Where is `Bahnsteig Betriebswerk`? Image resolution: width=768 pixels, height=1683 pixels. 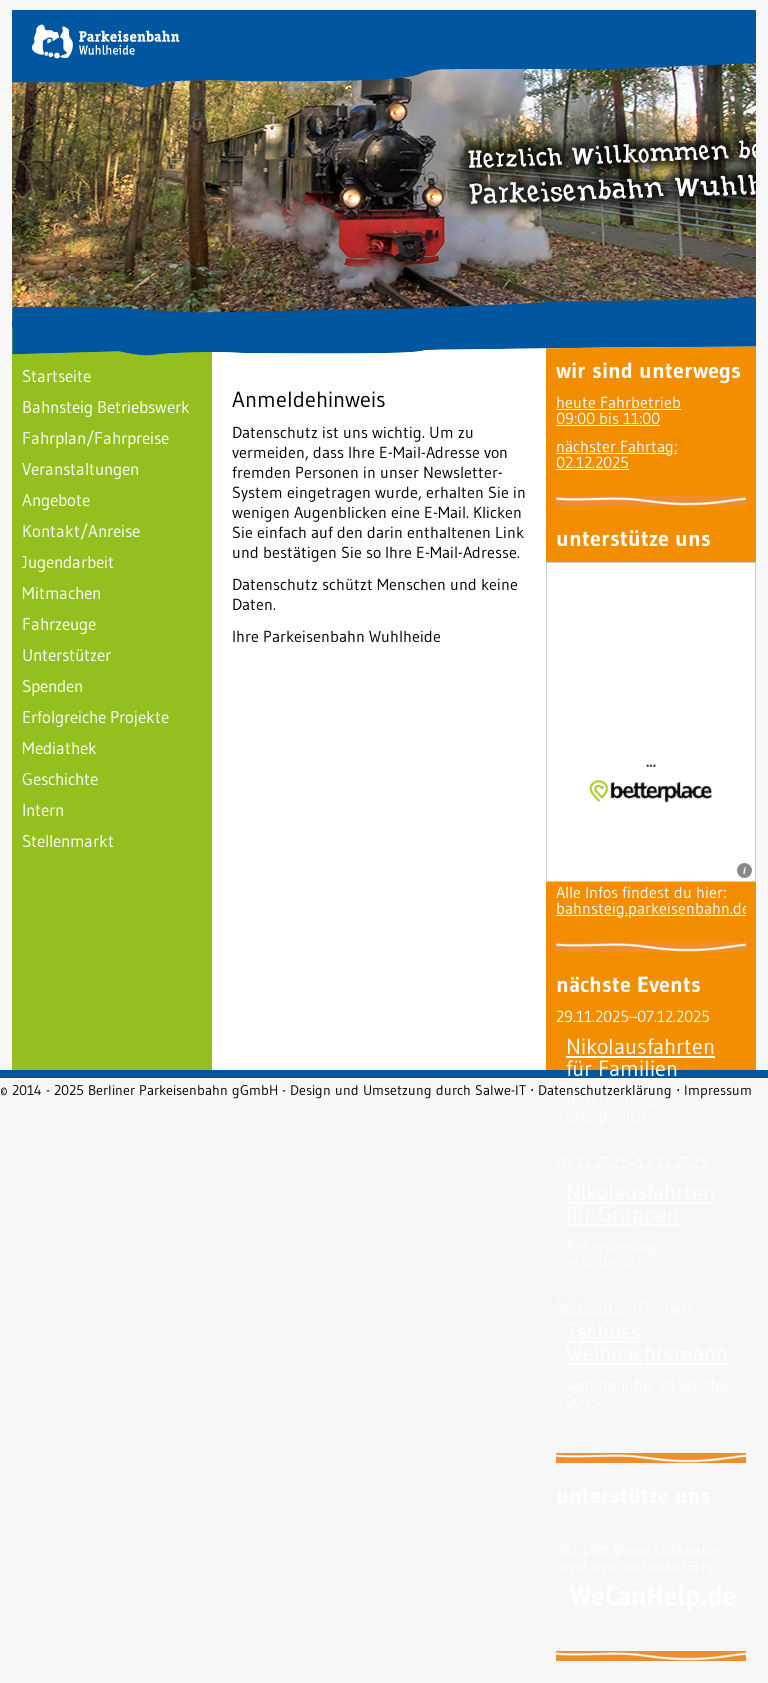 Bahnsteig Betriebswerk is located at coordinates (106, 406).